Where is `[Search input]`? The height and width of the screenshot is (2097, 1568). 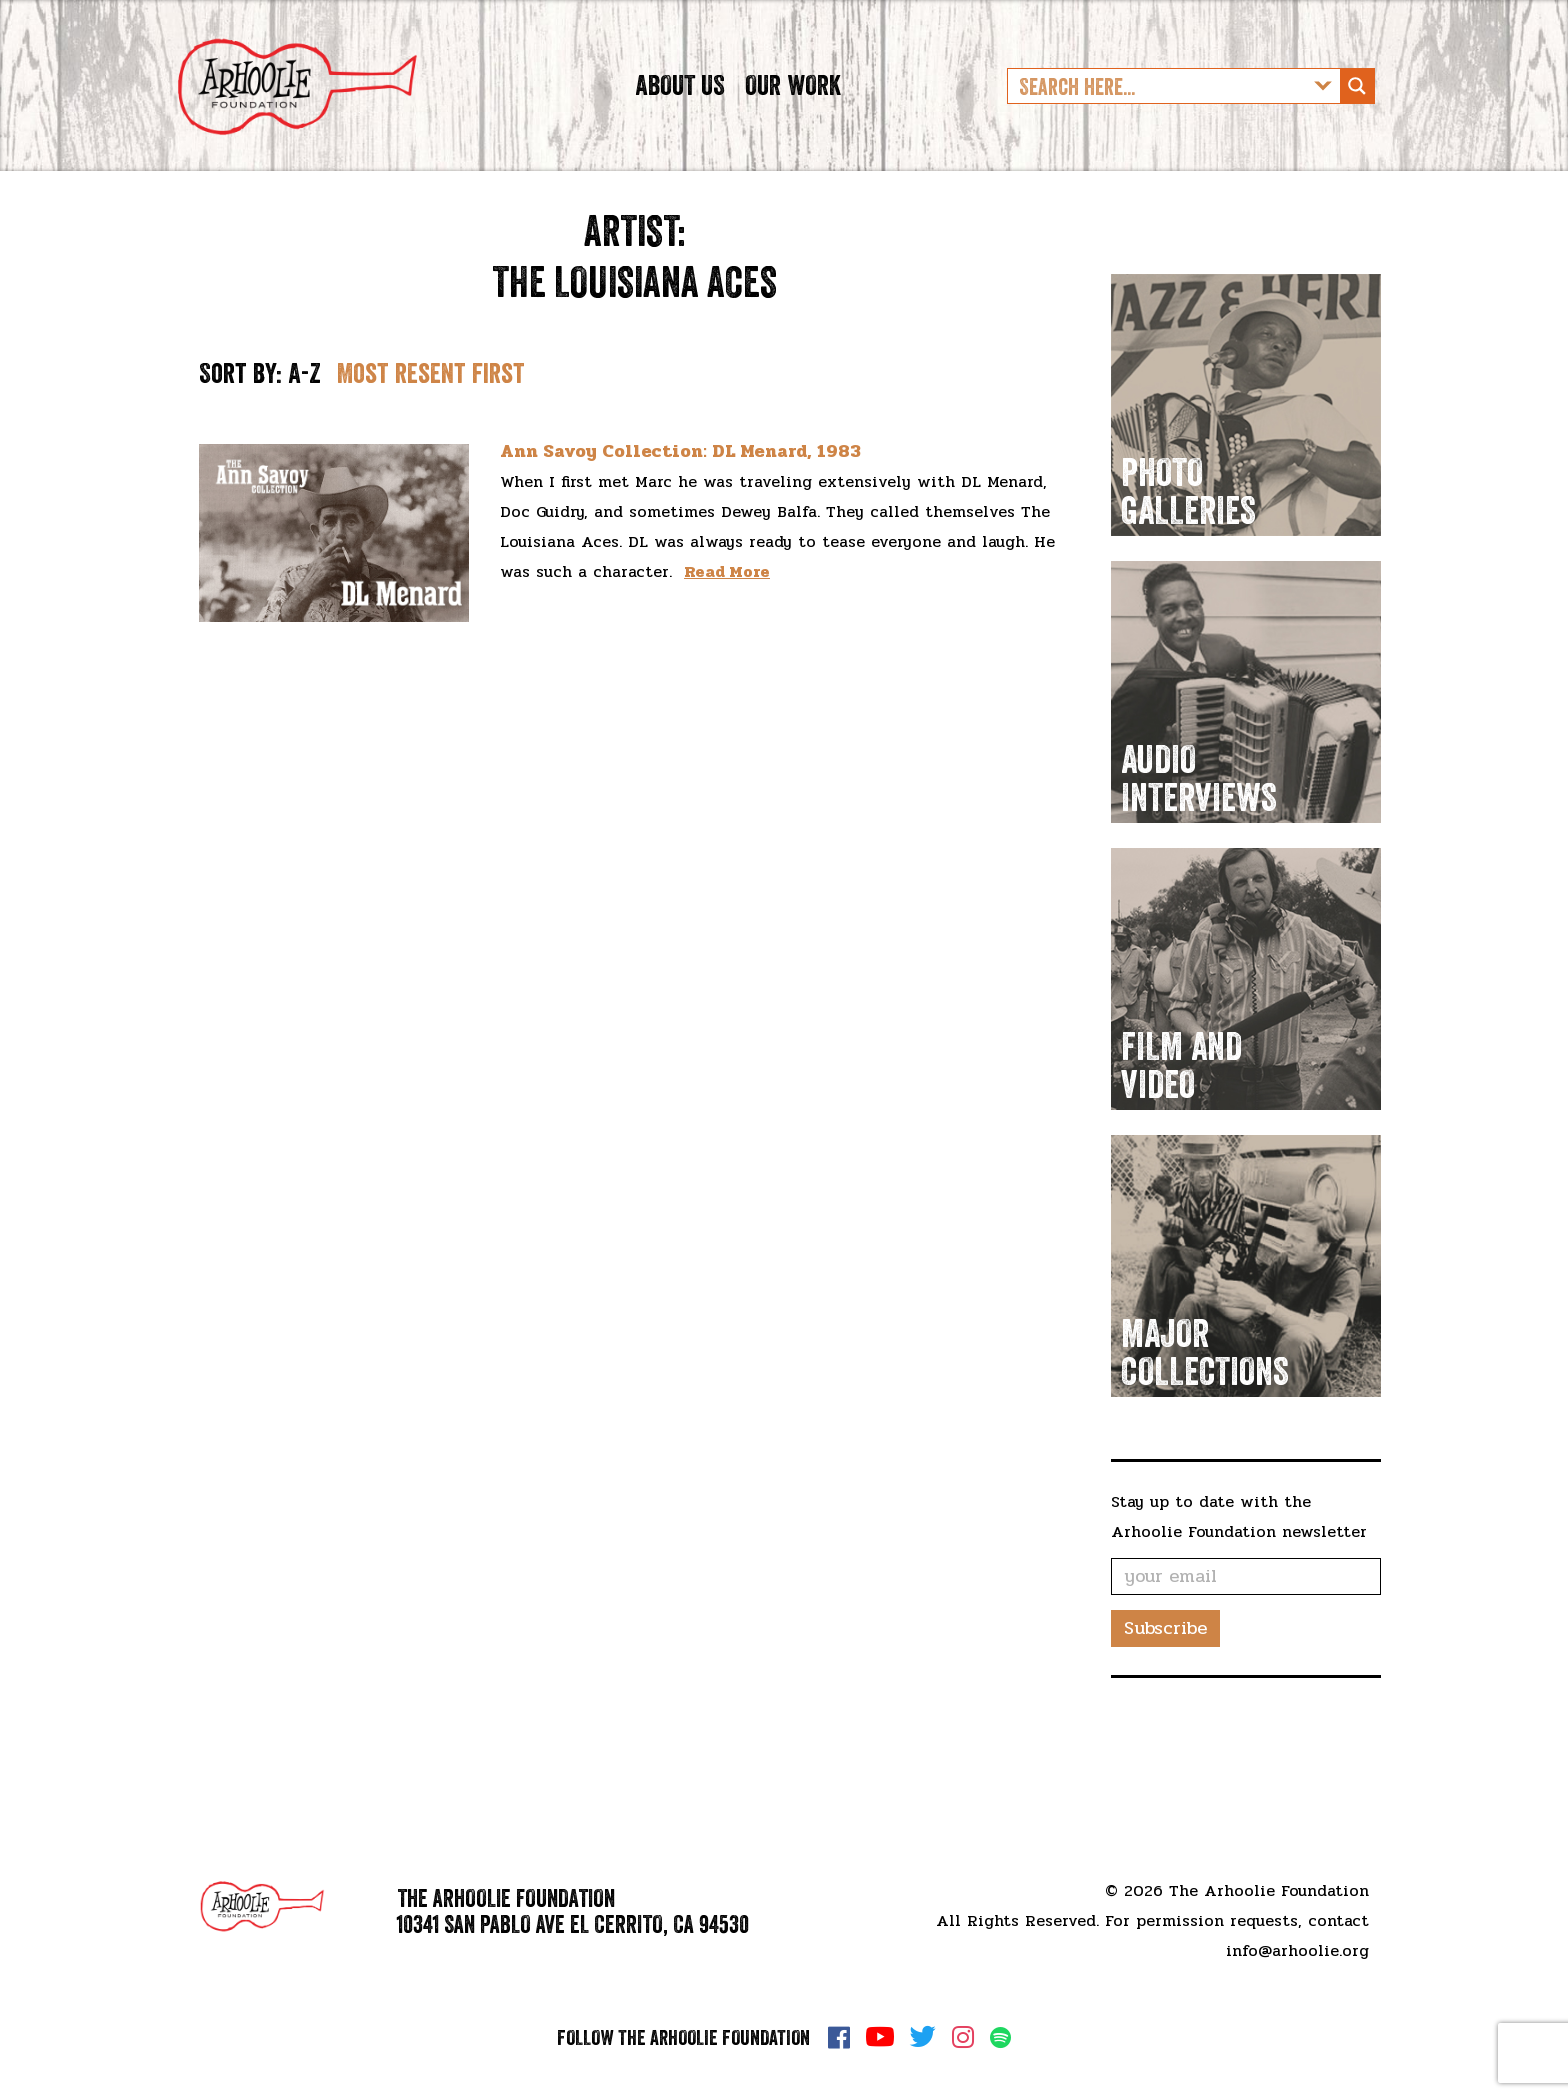 [Search input] is located at coordinates (1158, 115).